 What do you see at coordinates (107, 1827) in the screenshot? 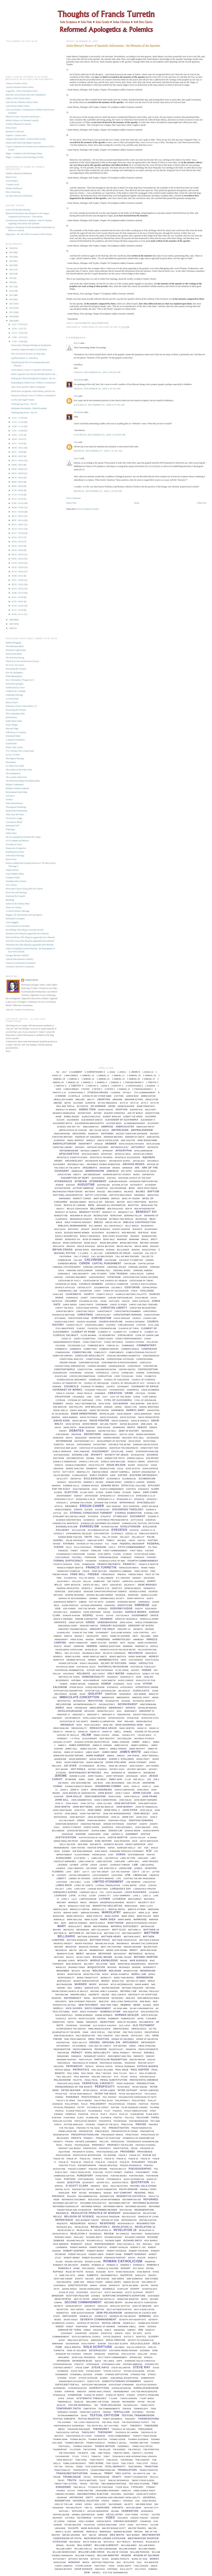
I see `Josephus` at bounding box center [107, 1827].